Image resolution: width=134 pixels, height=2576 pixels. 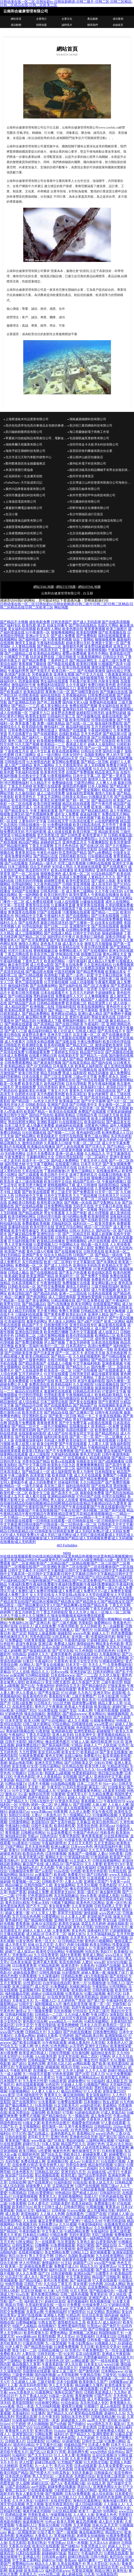 What do you see at coordinates (40, 968) in the screenshot?
I see `在线观看国产视频` at bounding box center [40, 968].